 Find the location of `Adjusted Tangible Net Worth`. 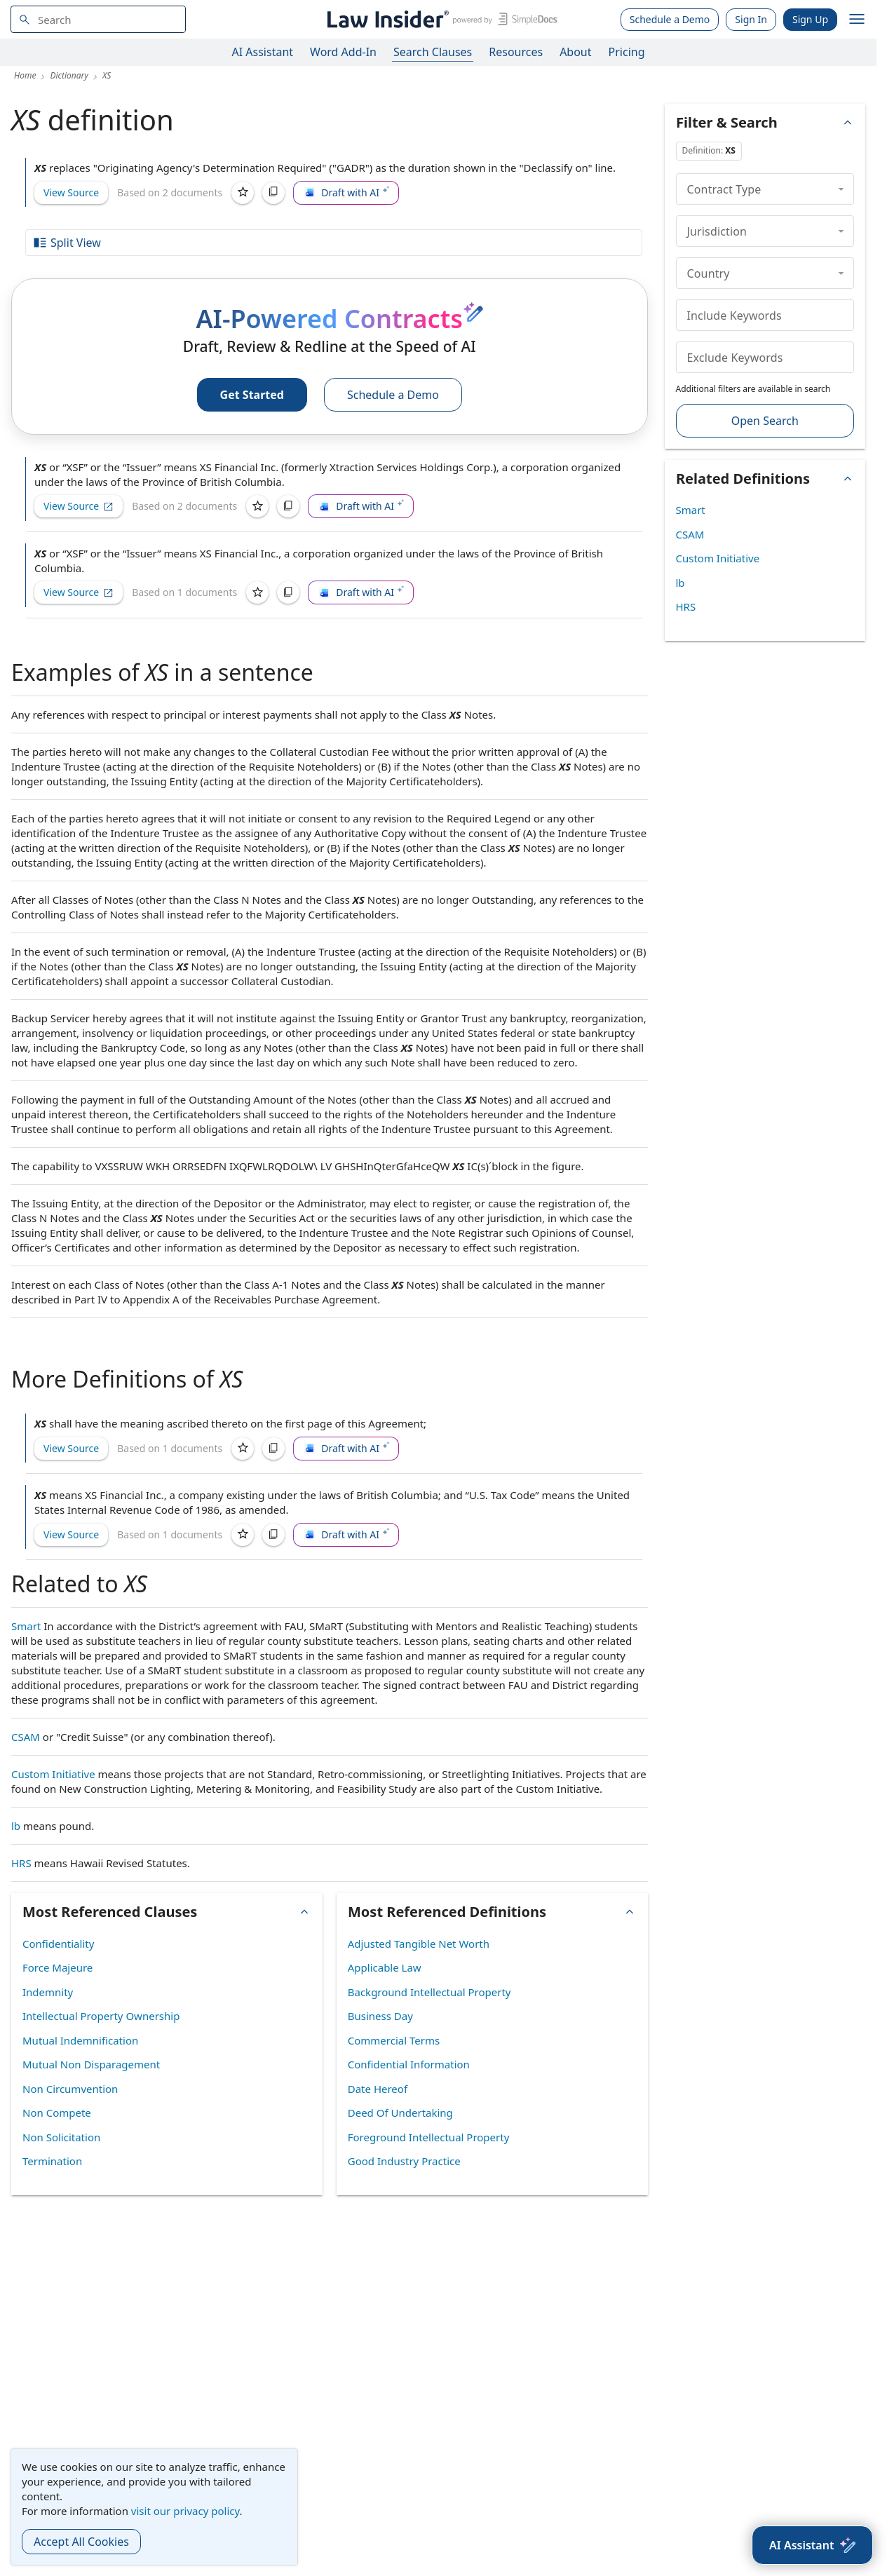

Adjusted Tangible Net Worth is located at coordinates (418, 1944).